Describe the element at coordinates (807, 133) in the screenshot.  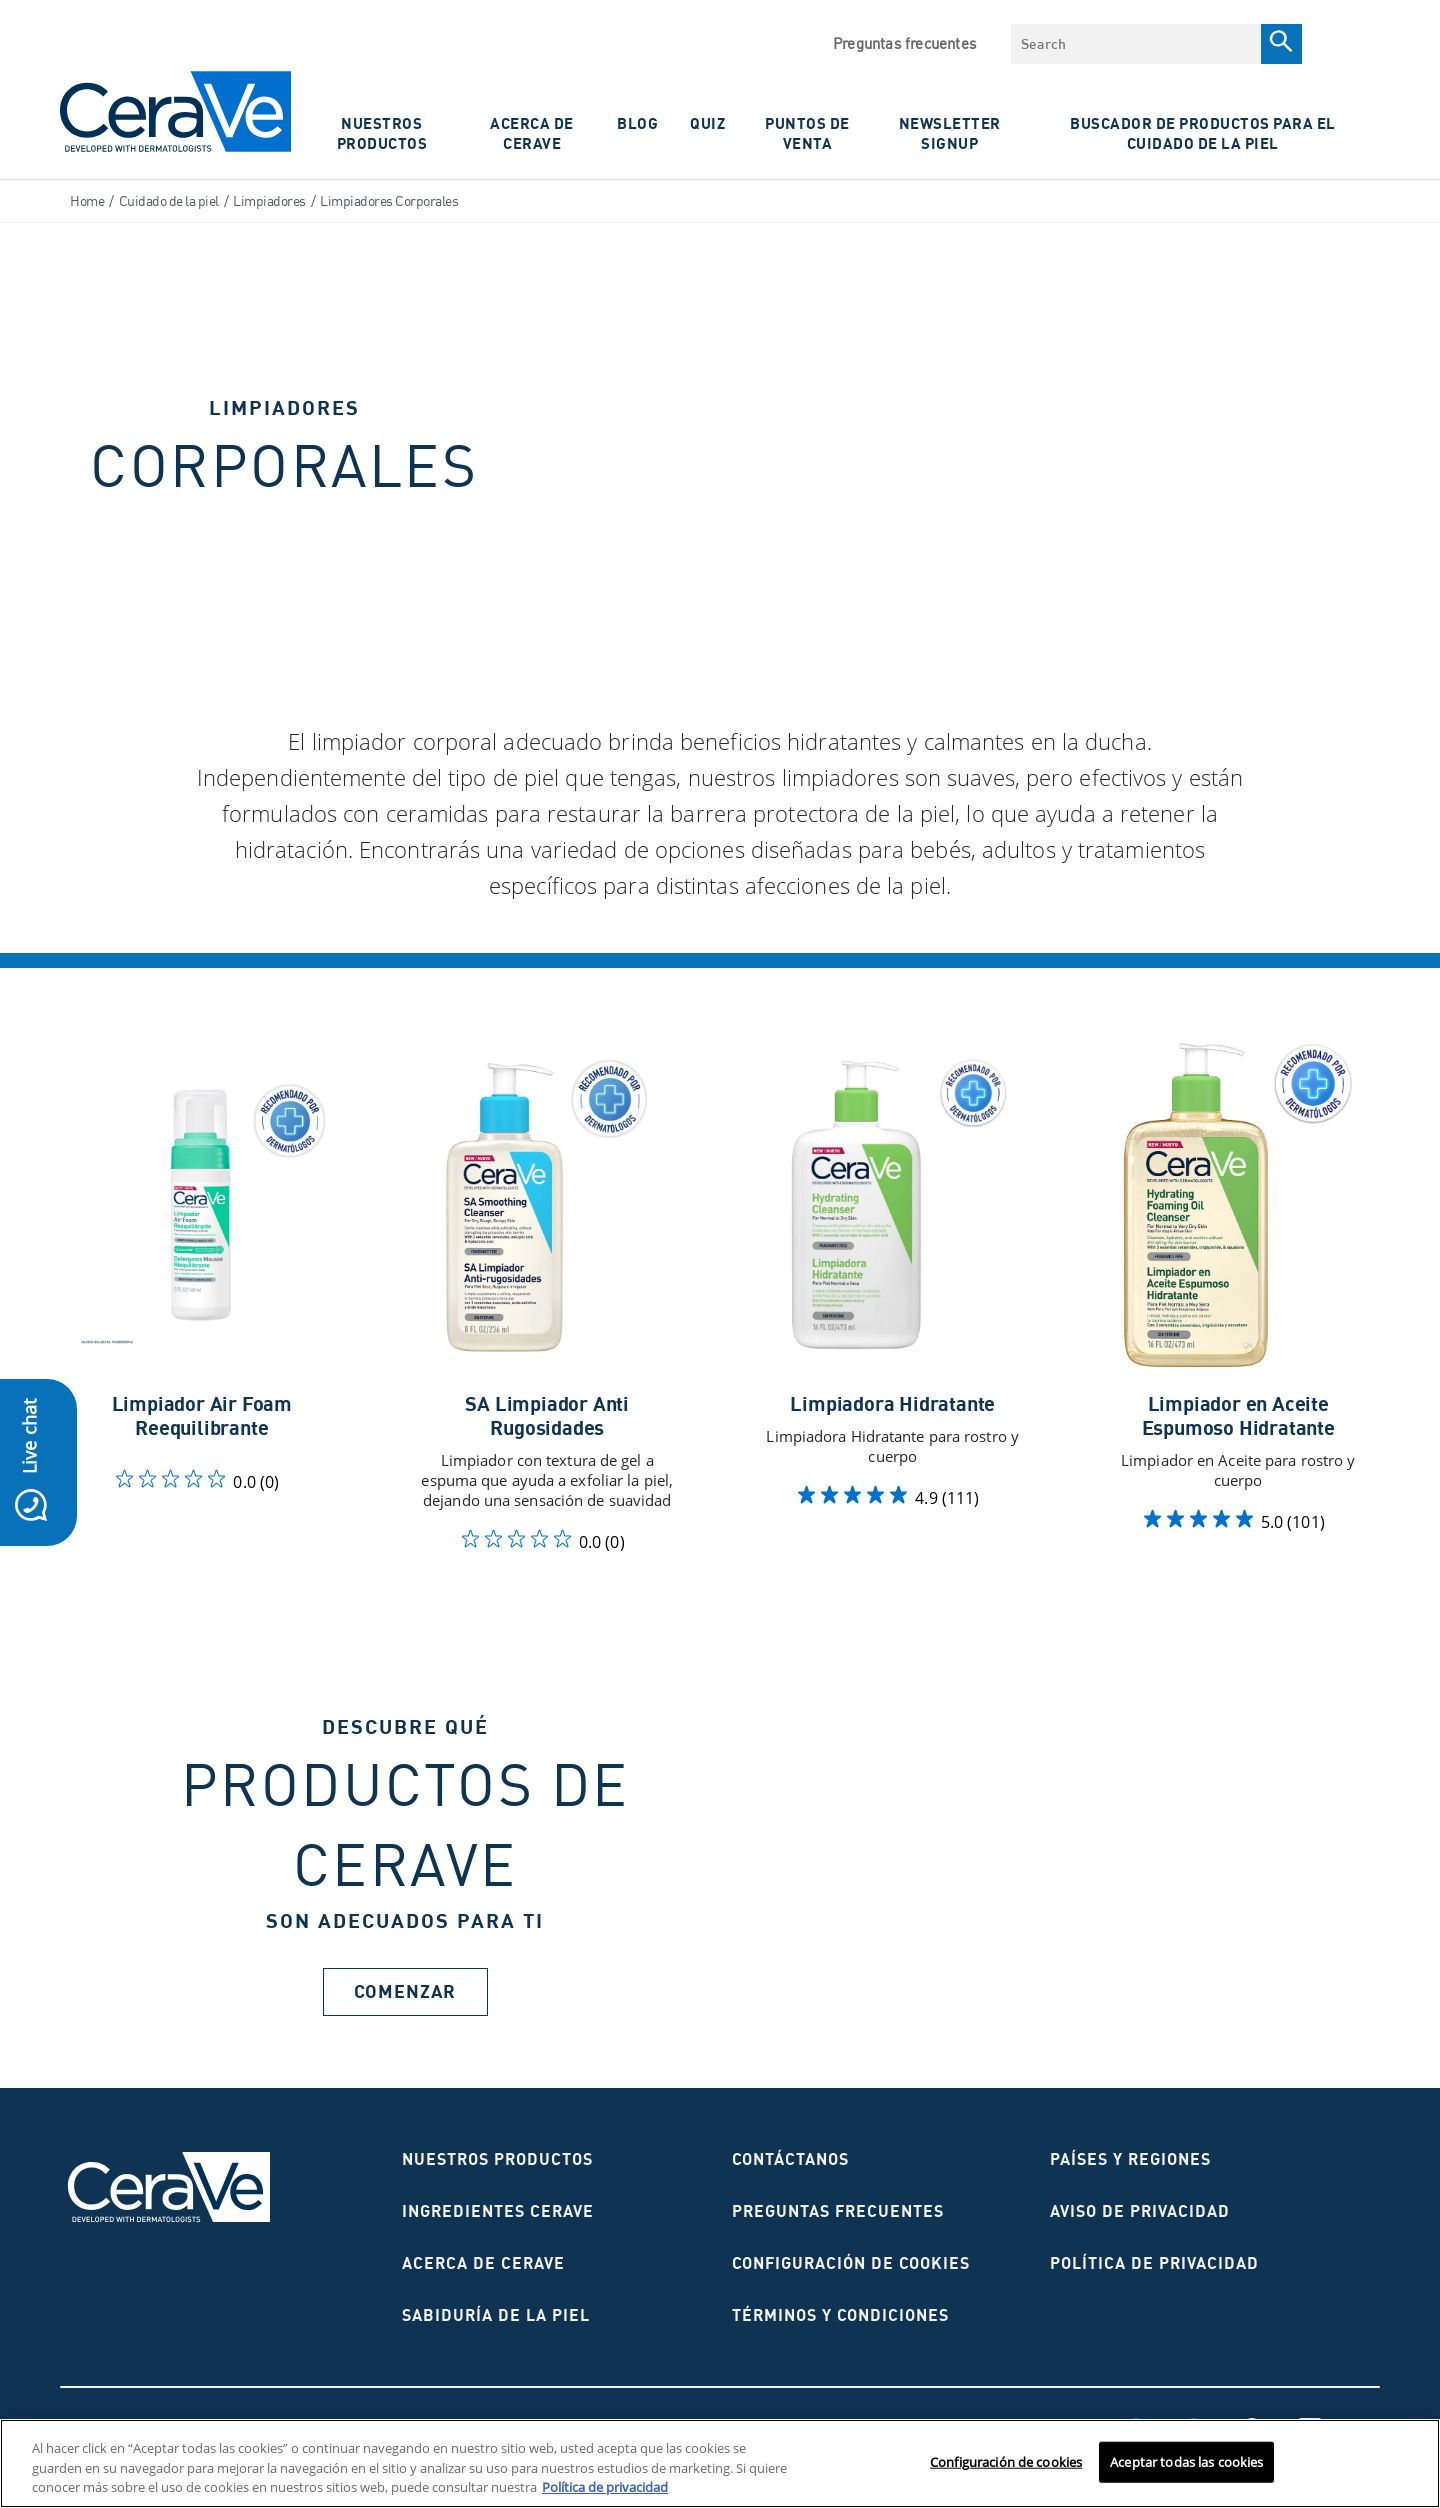
I see `PUNTOS DE VENTA` at that location.